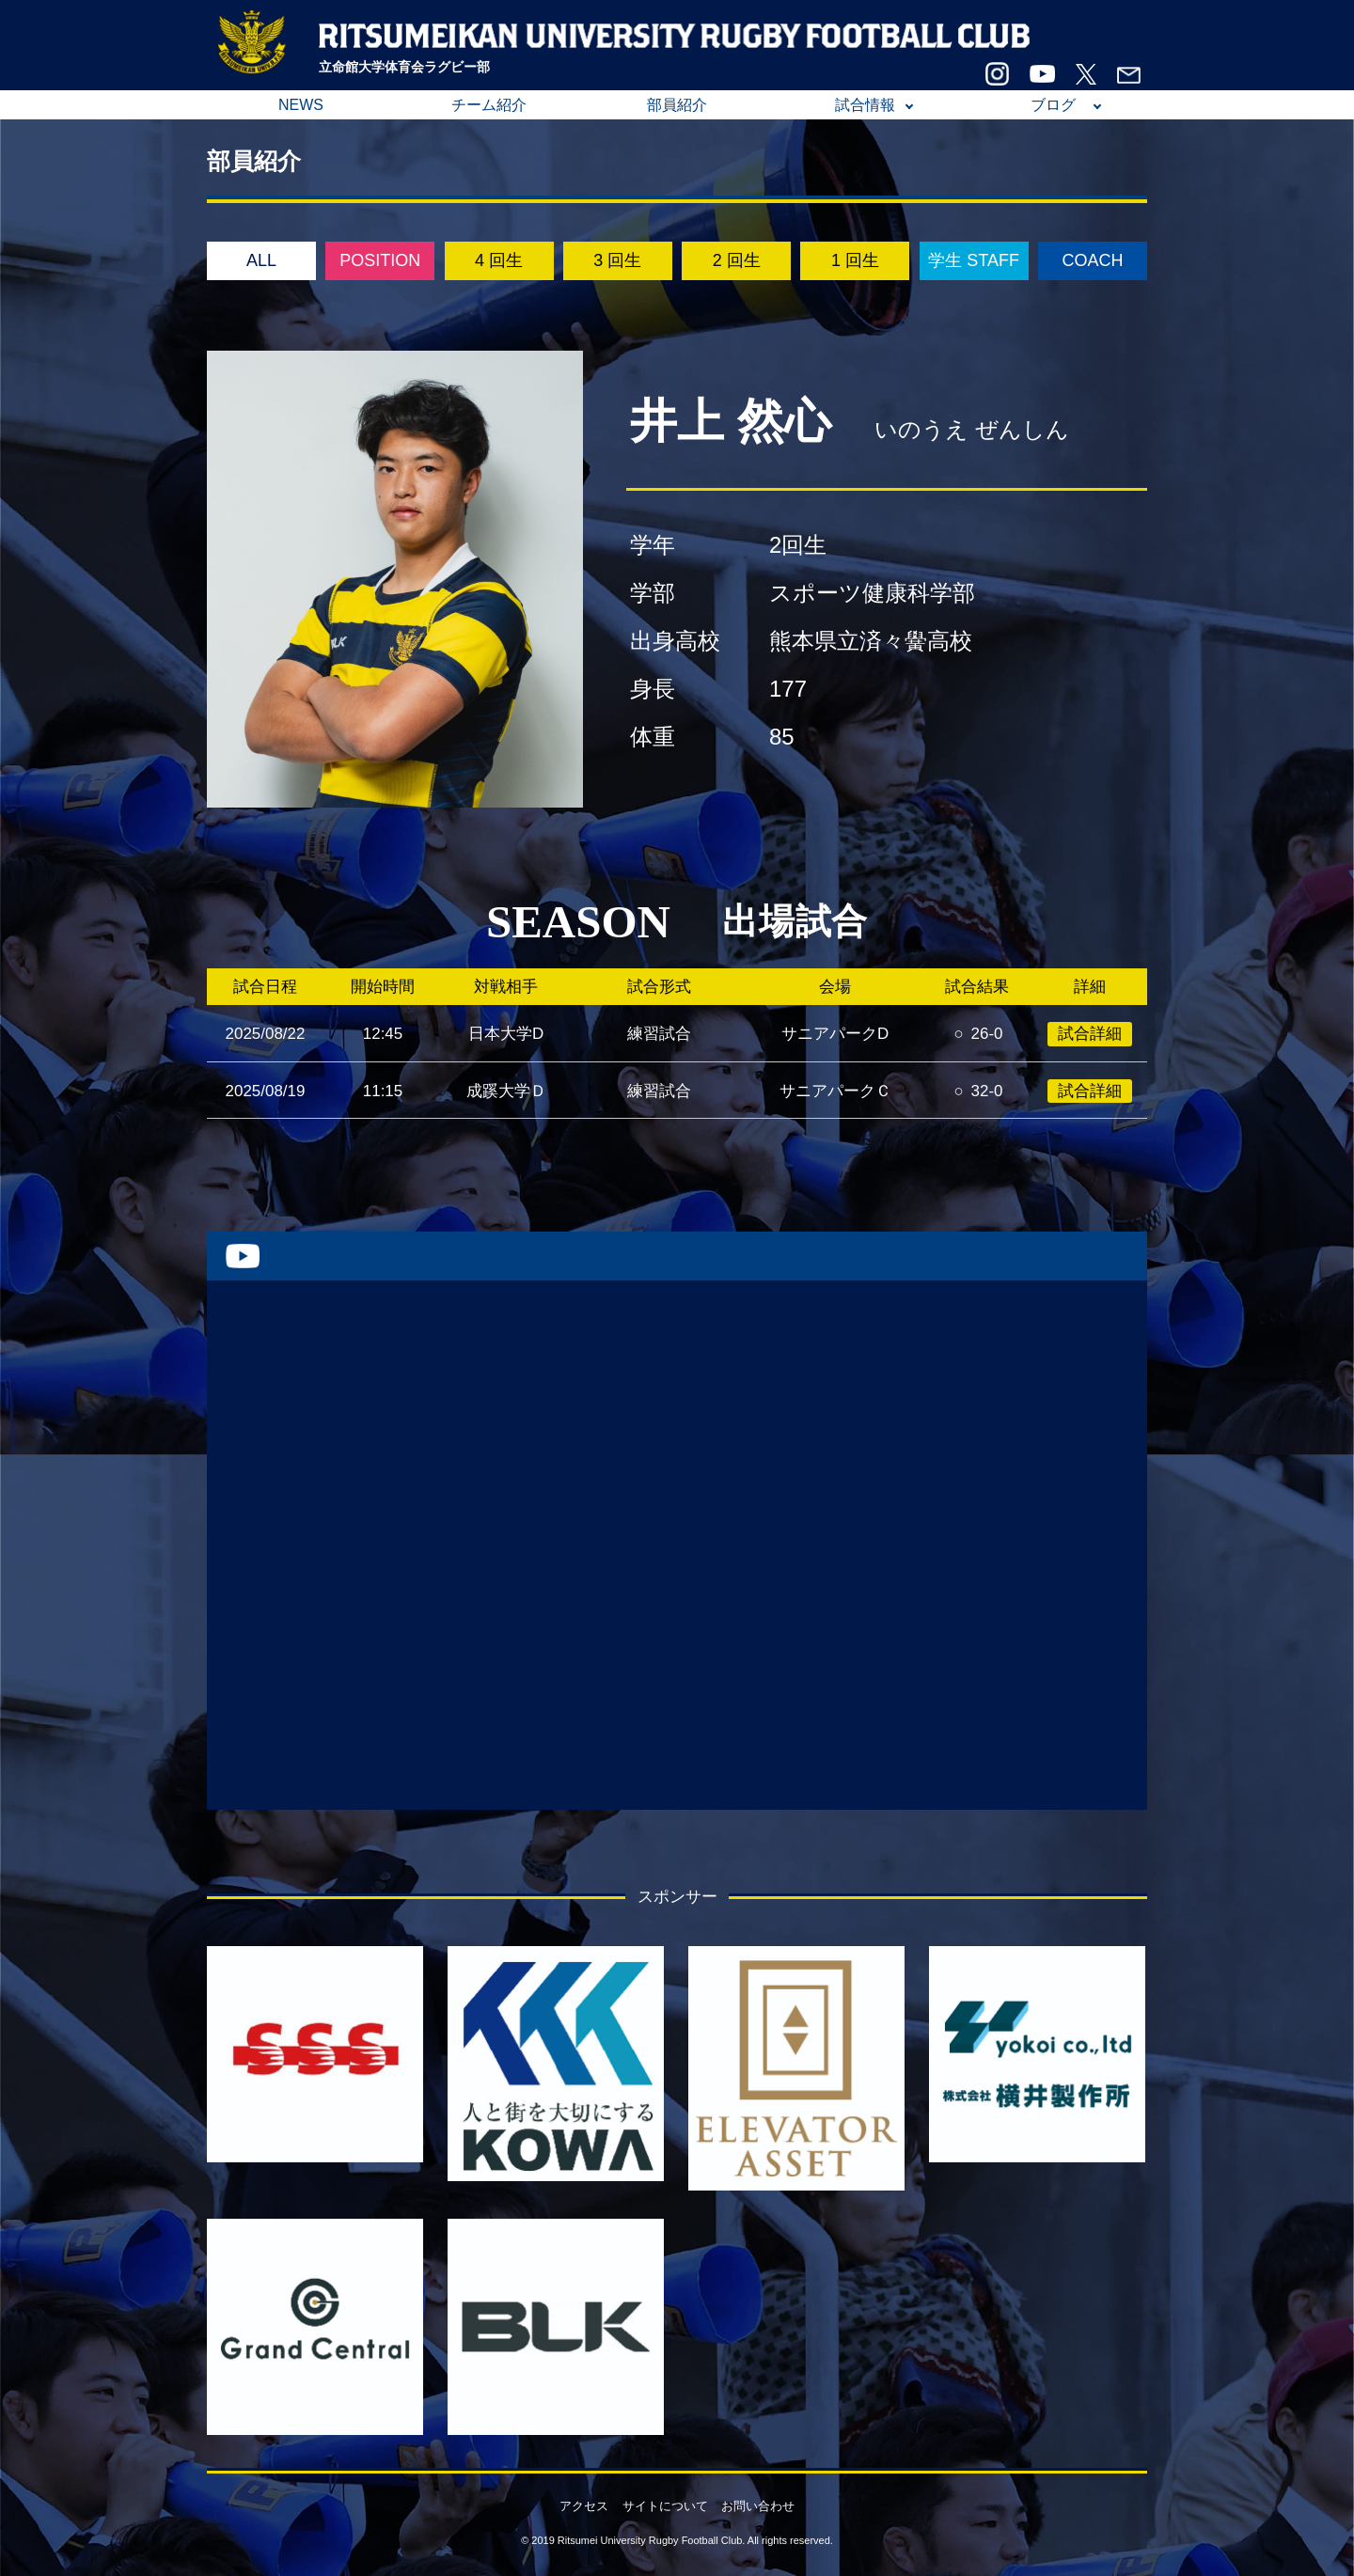 The height and width of the screenshot is (2576, 1354). I want to click on お問い合わせ, so click(758, 2506).